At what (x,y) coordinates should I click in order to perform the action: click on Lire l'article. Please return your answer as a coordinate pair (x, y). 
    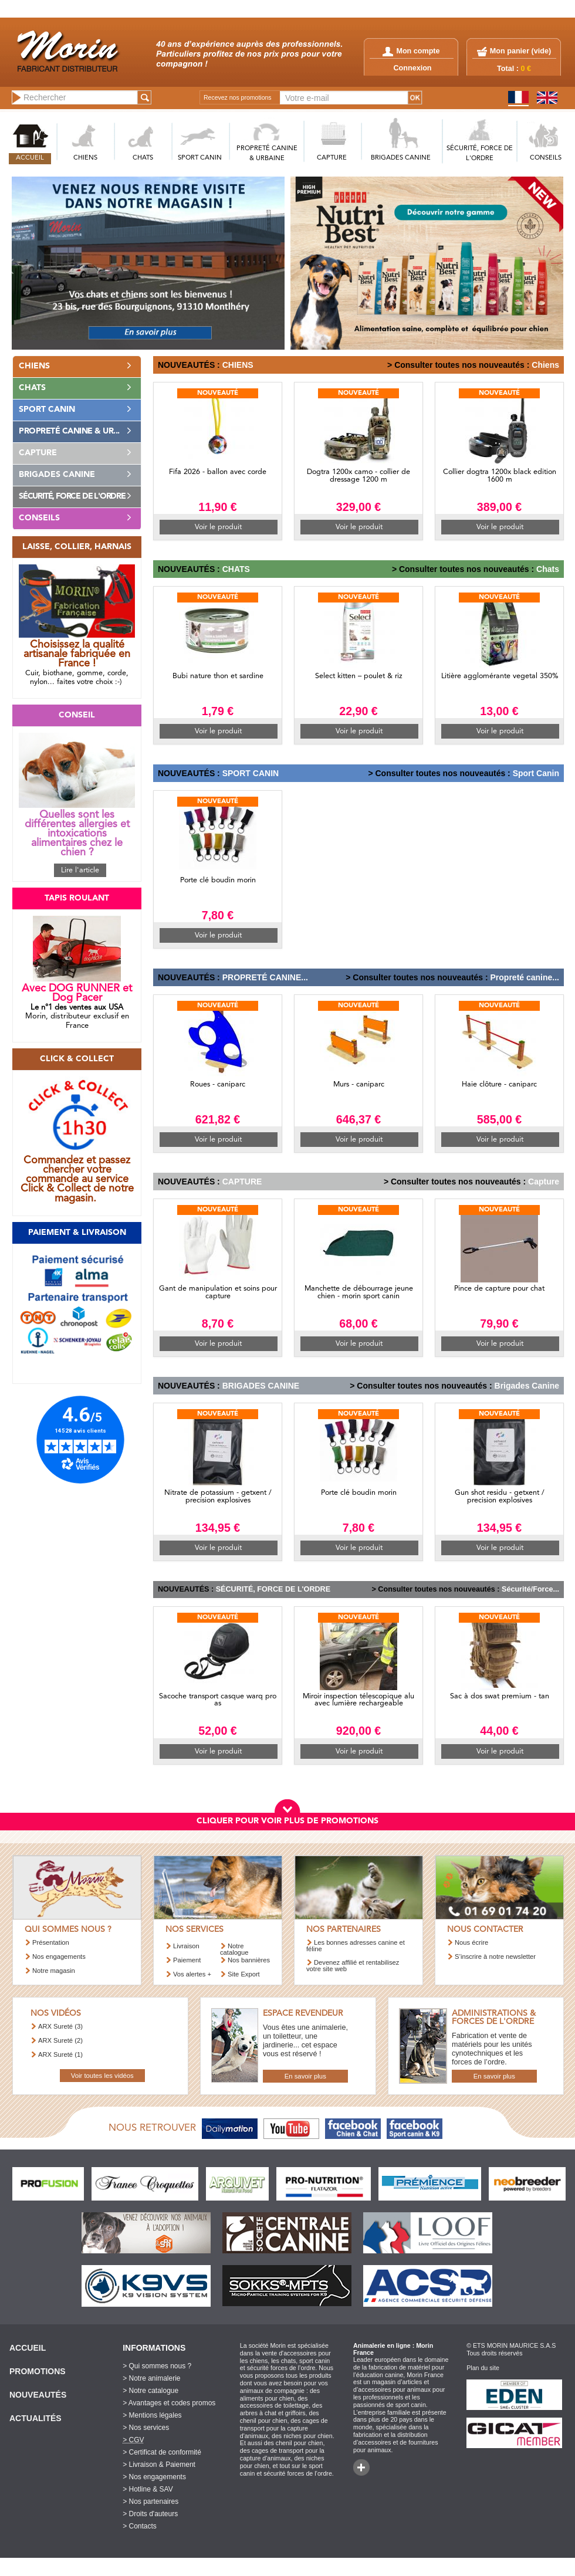
    Looking at the image, I should click on (80, 870).